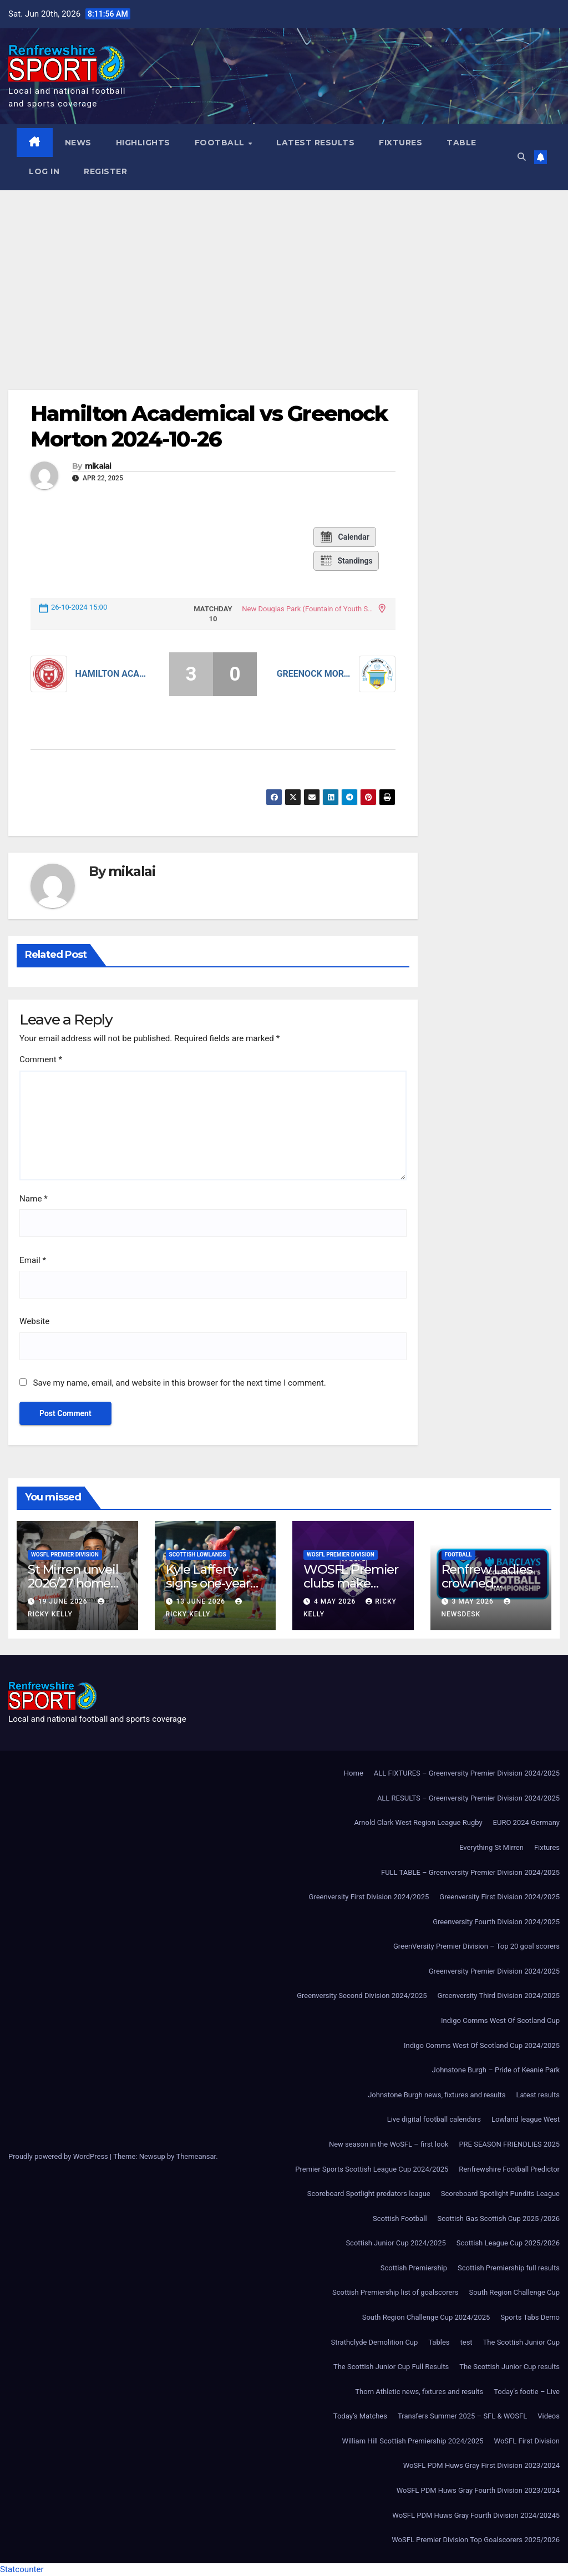  Describe the element at coordinates (284, 273) in the screenshot. I see `[Advertisement]` at that location.